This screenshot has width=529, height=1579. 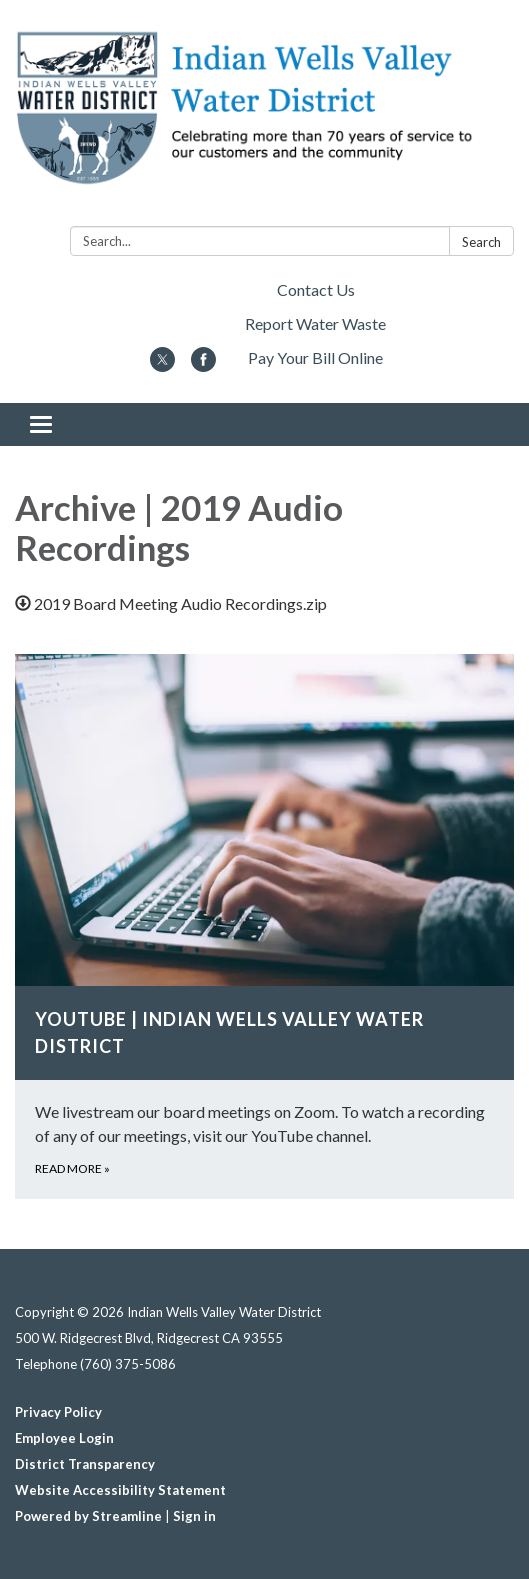 What do you see at coordinates (64, 1438) in the screenshot?
I see `Employee Login` at bounding box center [64, 1438].